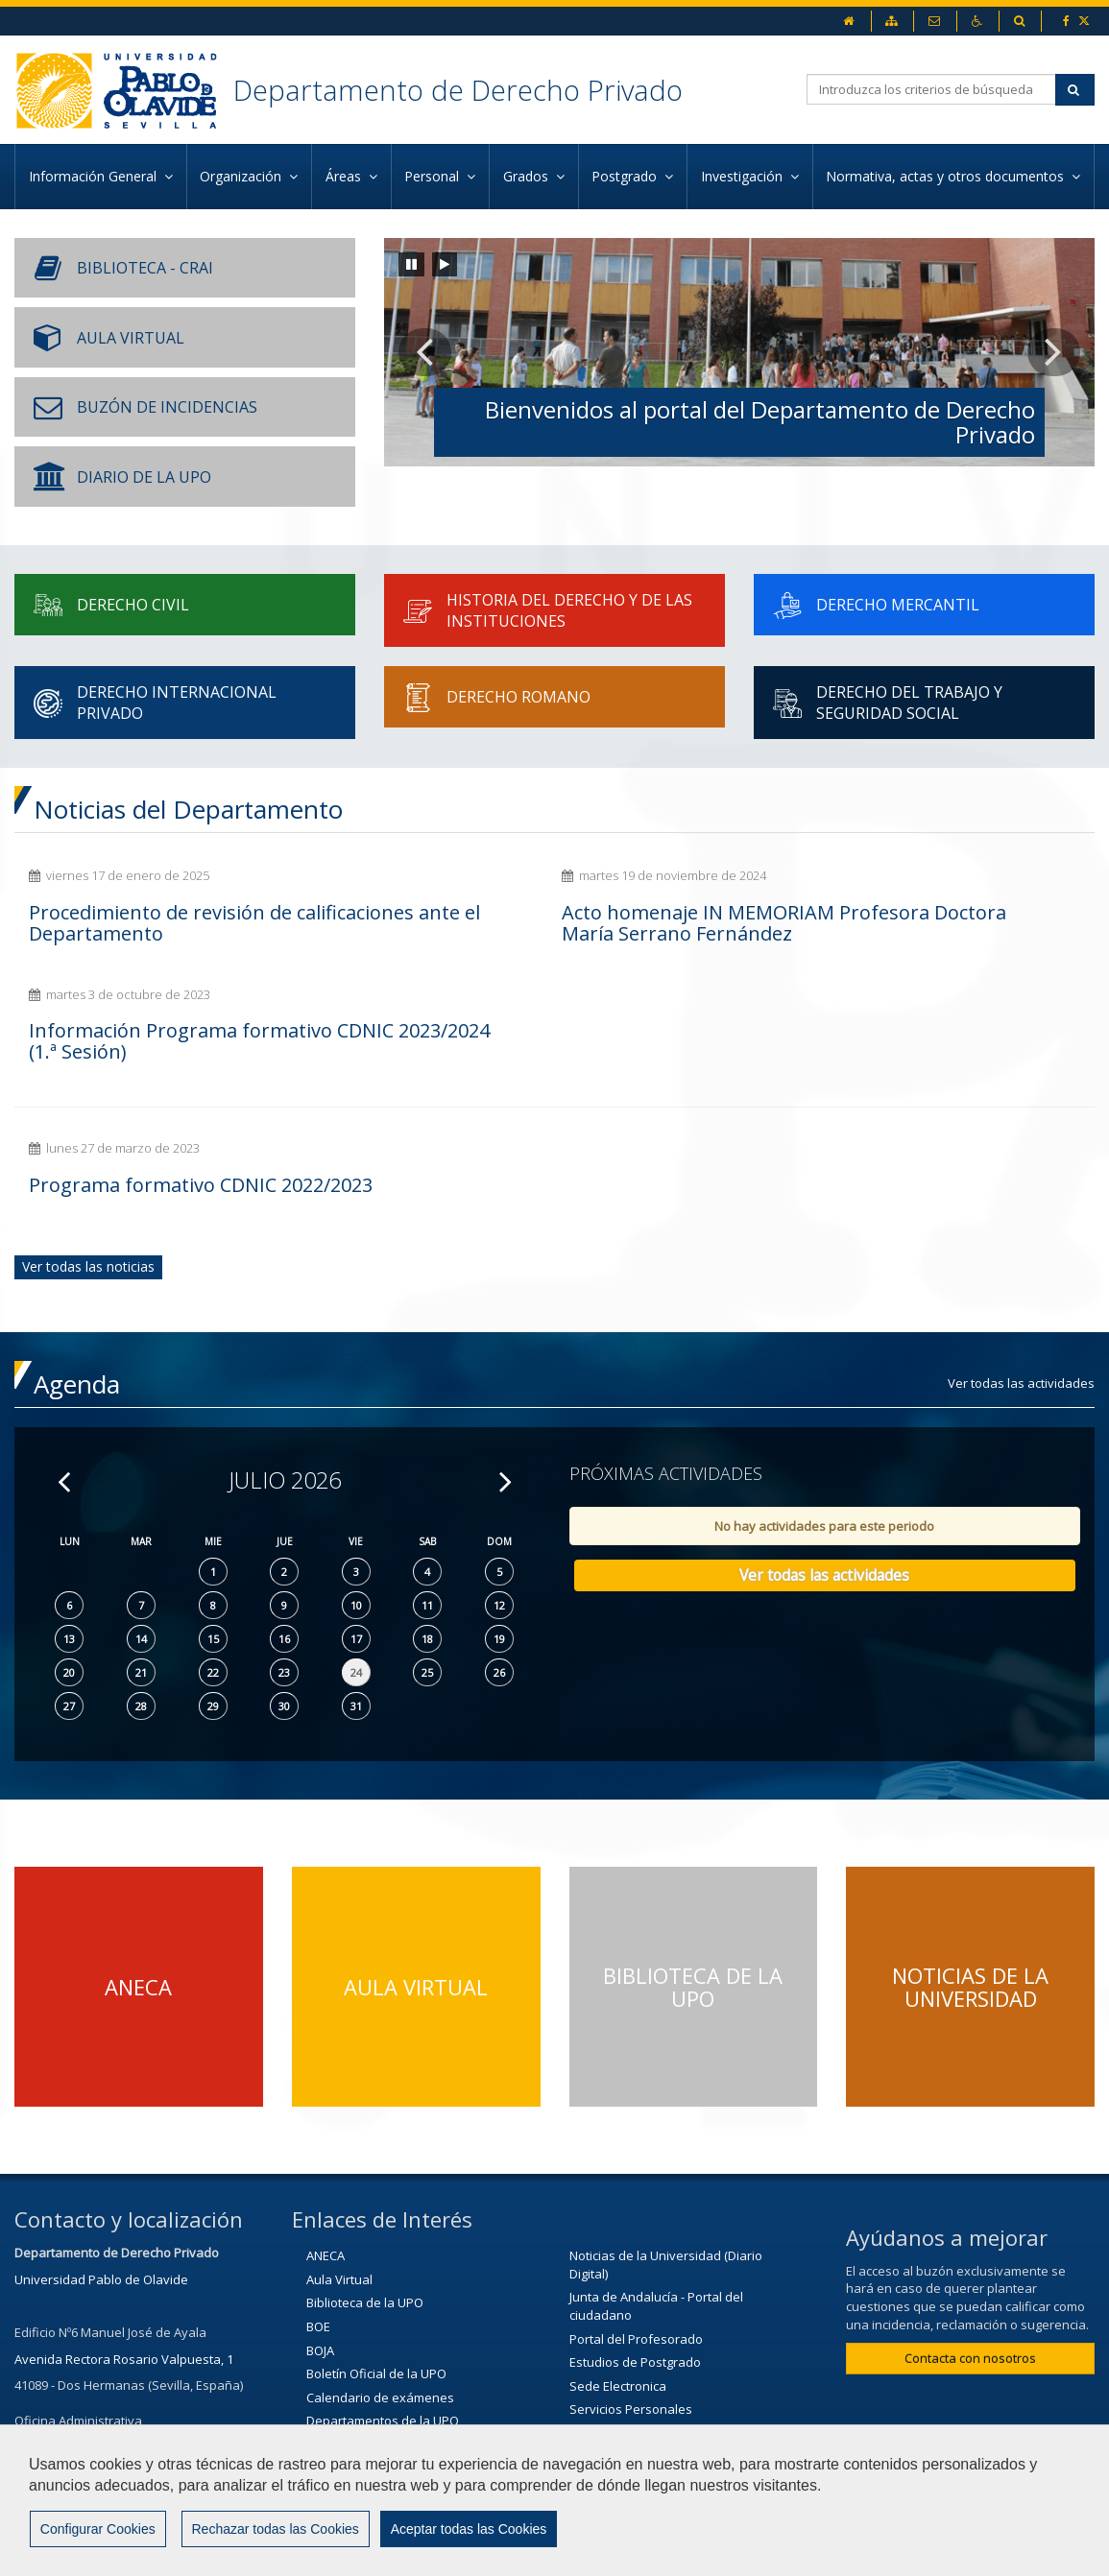 The height and width of the screenshot is (2576, 1109). What do you see at coordinates (534, 934) in the screenshot?
I see `Acto homenaje IN MEMORIAM Profesora Doctora María Serrano Fernández` at bounding box center [534, 934].